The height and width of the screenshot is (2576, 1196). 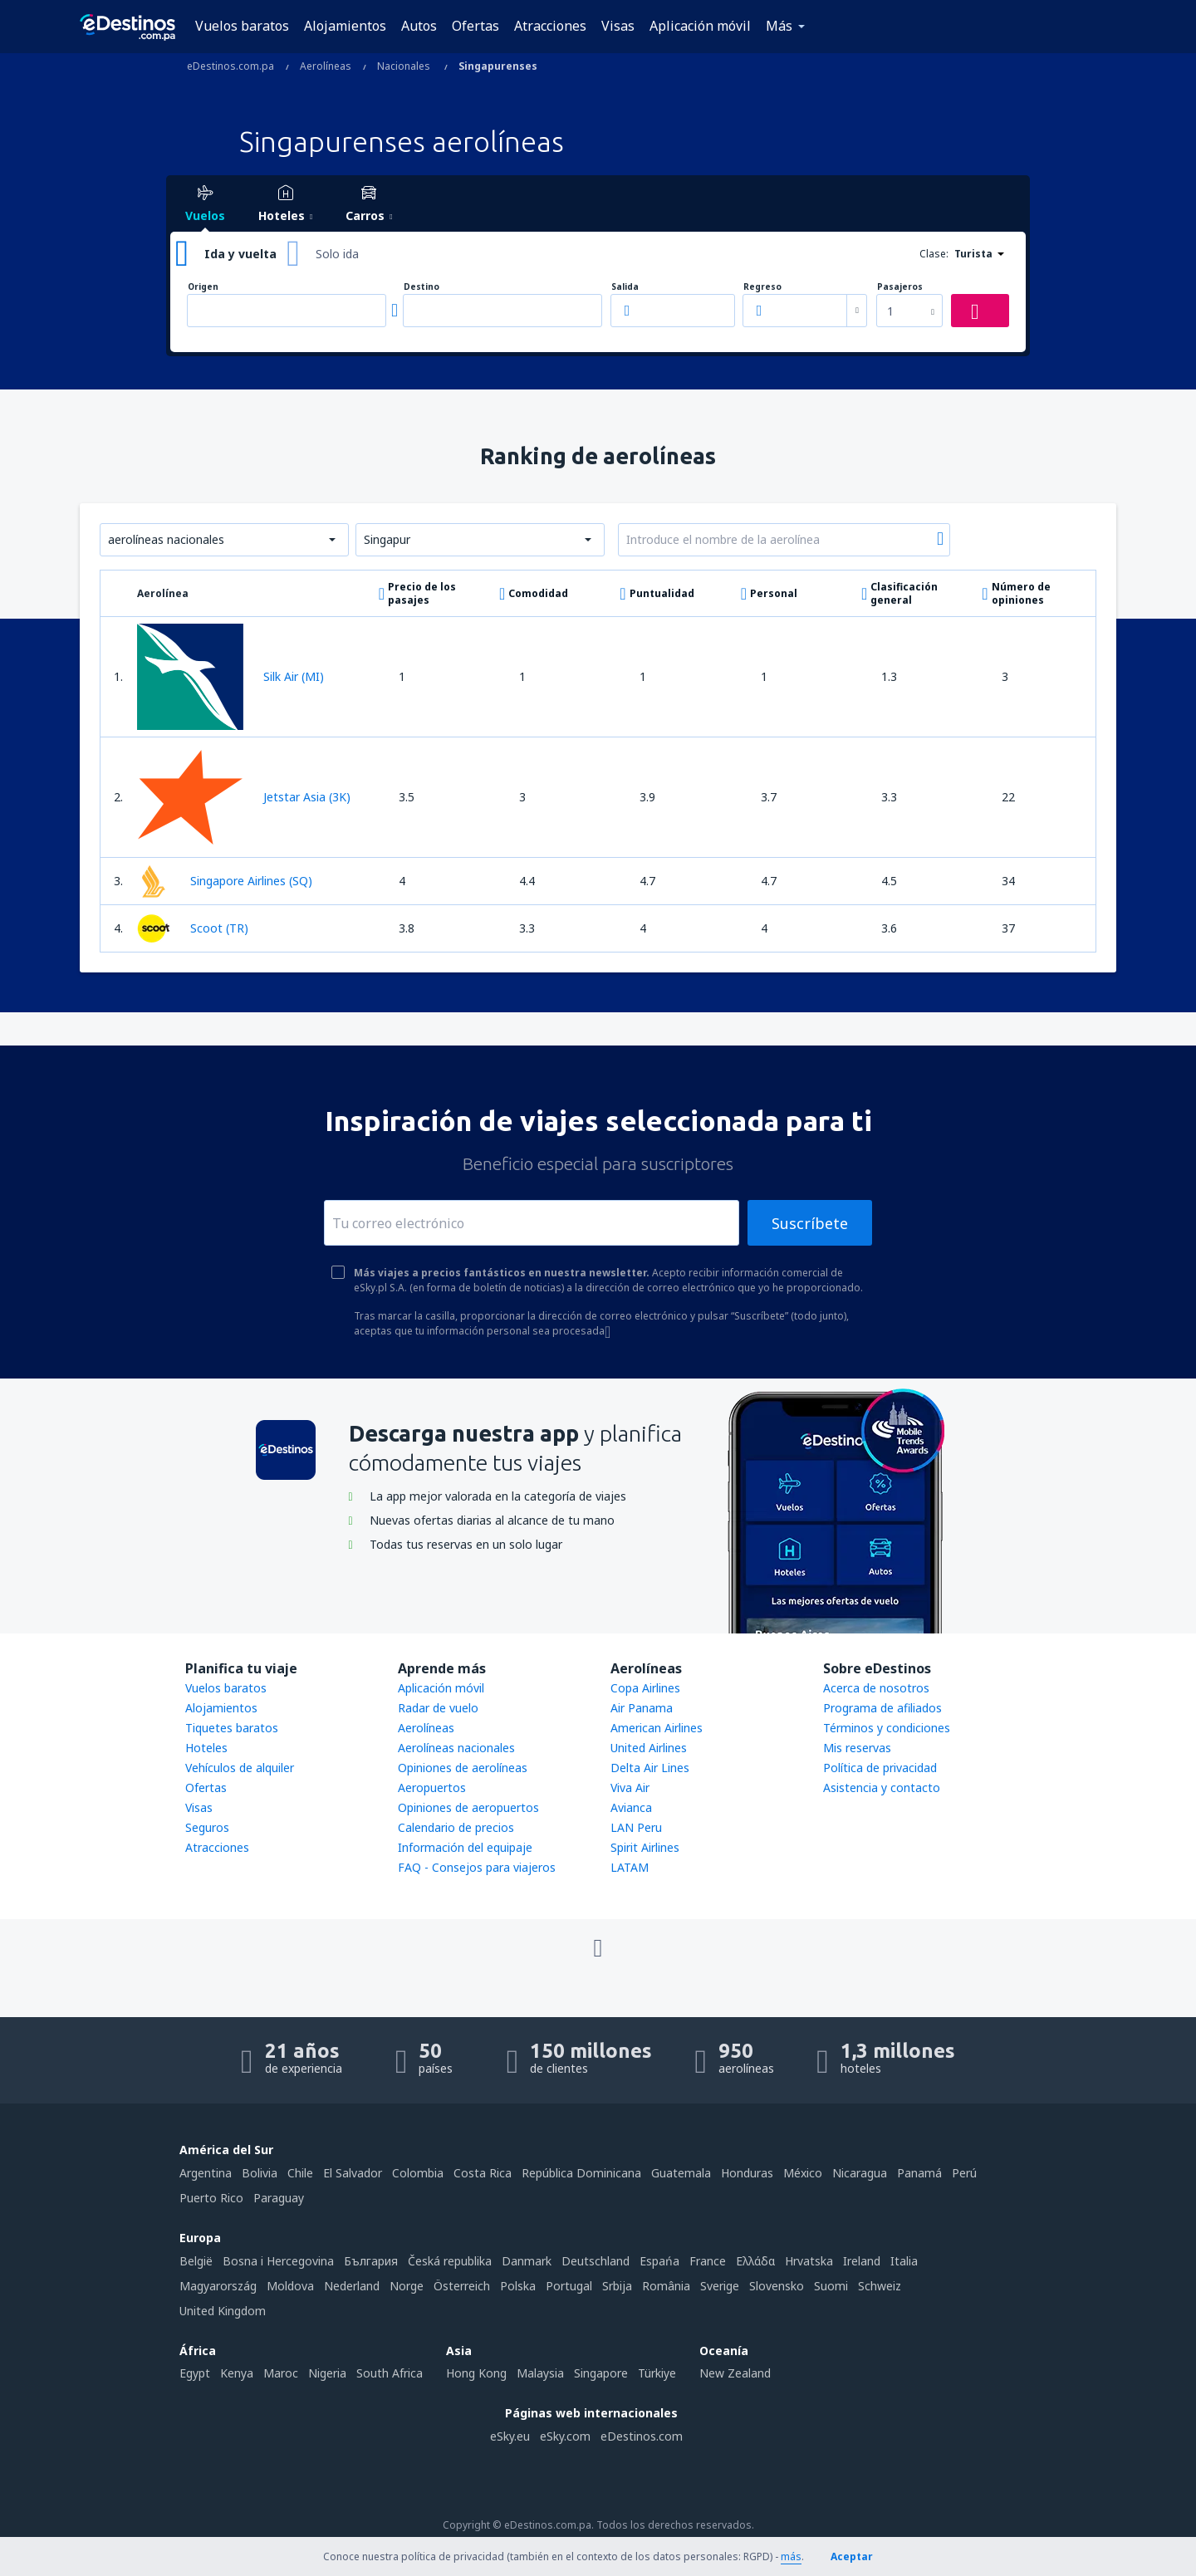 I want to click on Alojamientos, so click(x=345, y=26).